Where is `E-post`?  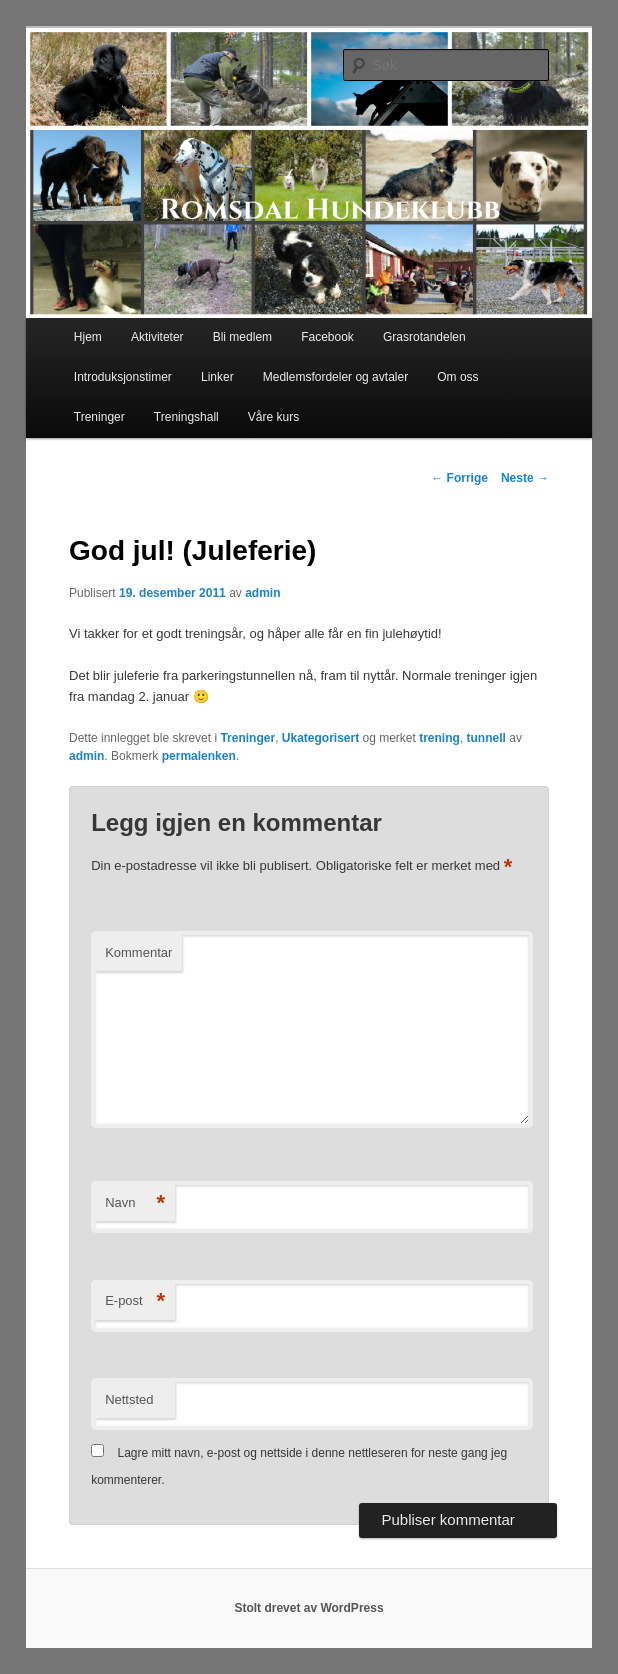 E-post is located at coordinates (135, 1301).